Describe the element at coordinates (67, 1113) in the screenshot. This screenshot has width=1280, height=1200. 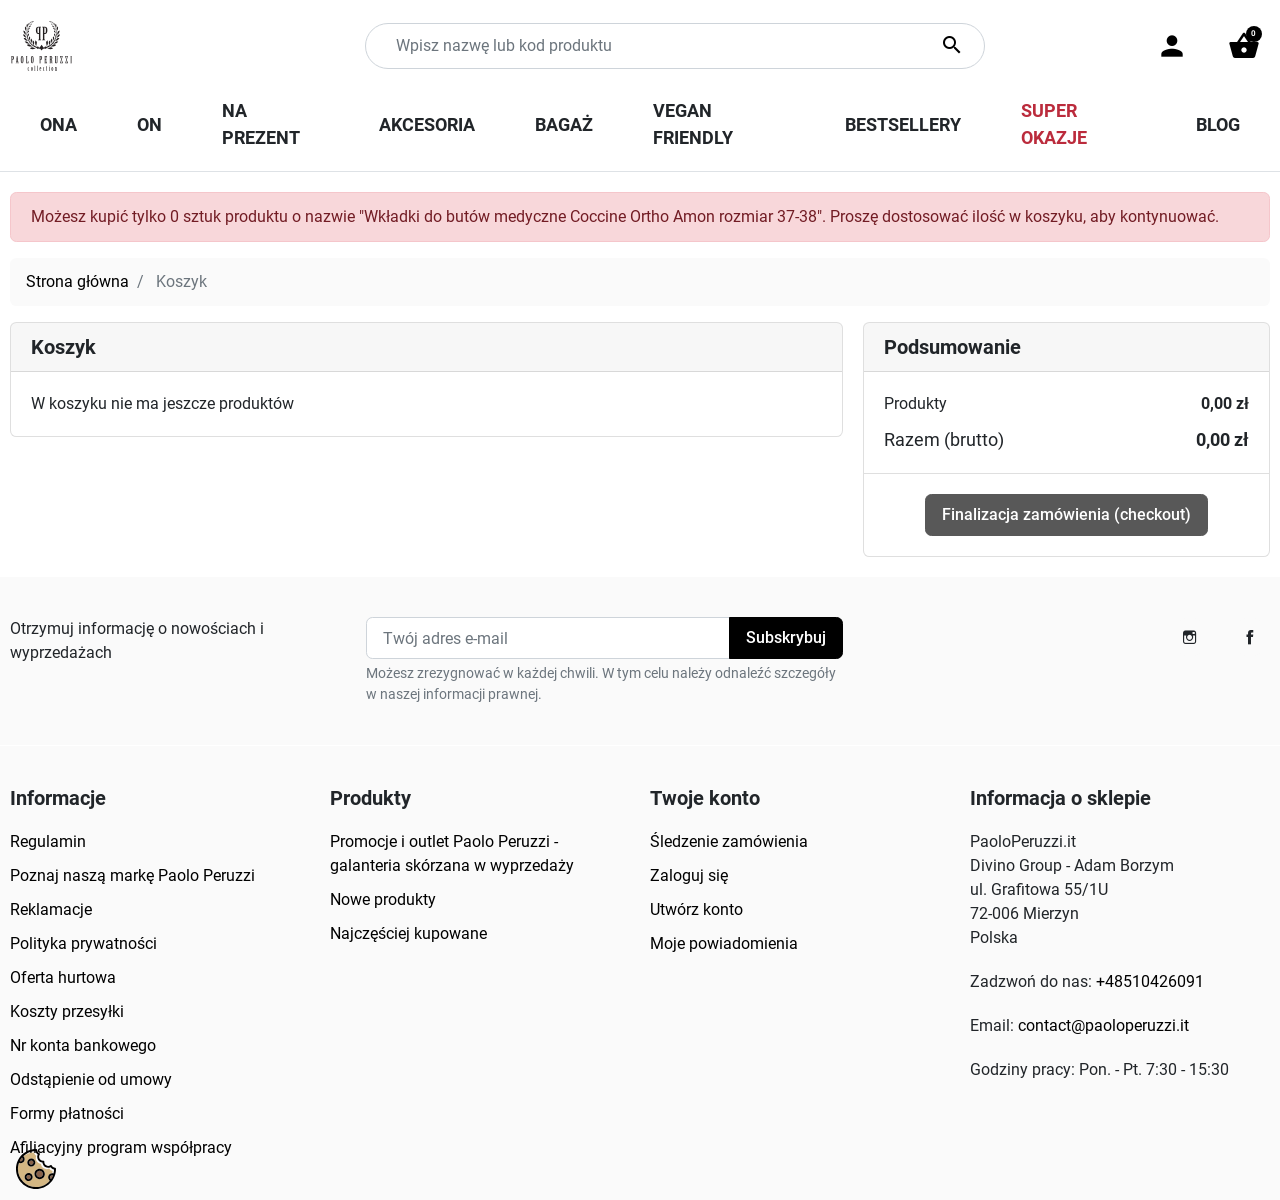
I see `Formy płatności` at that location.